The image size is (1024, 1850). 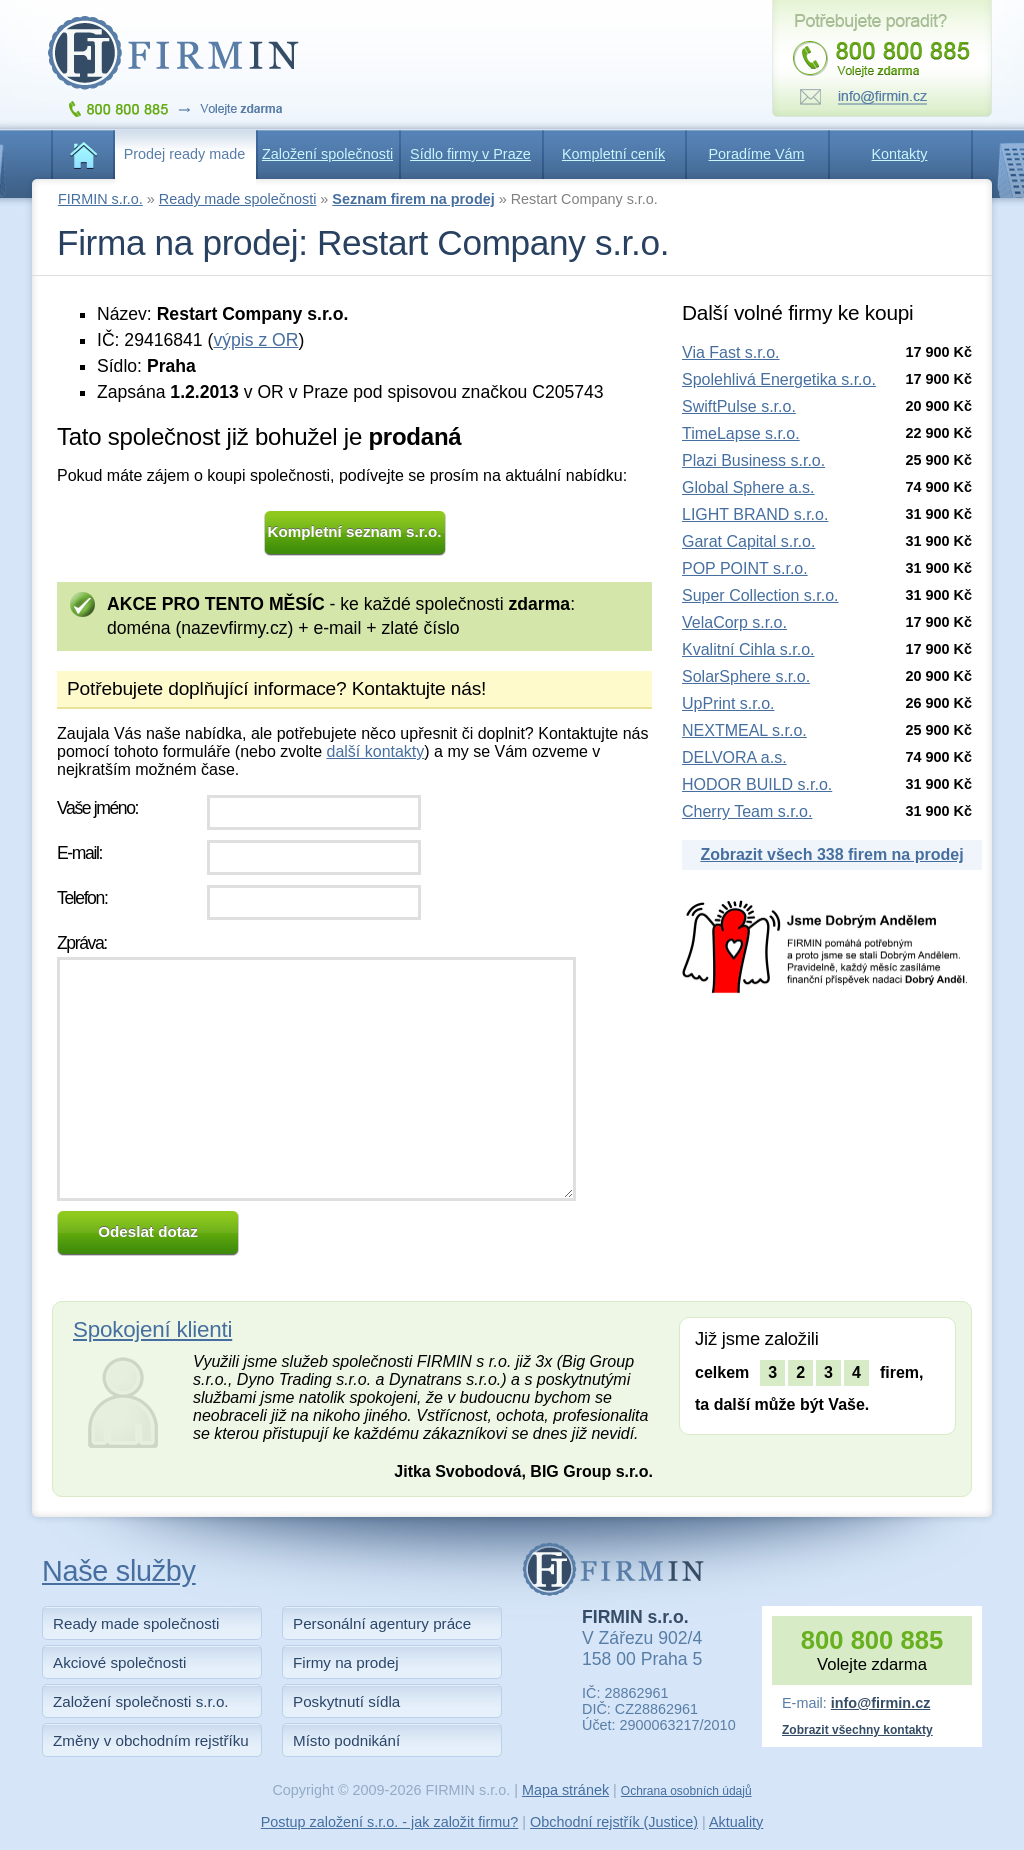 I want to click on Akciové společnosti, so click(x=119, y=1662).